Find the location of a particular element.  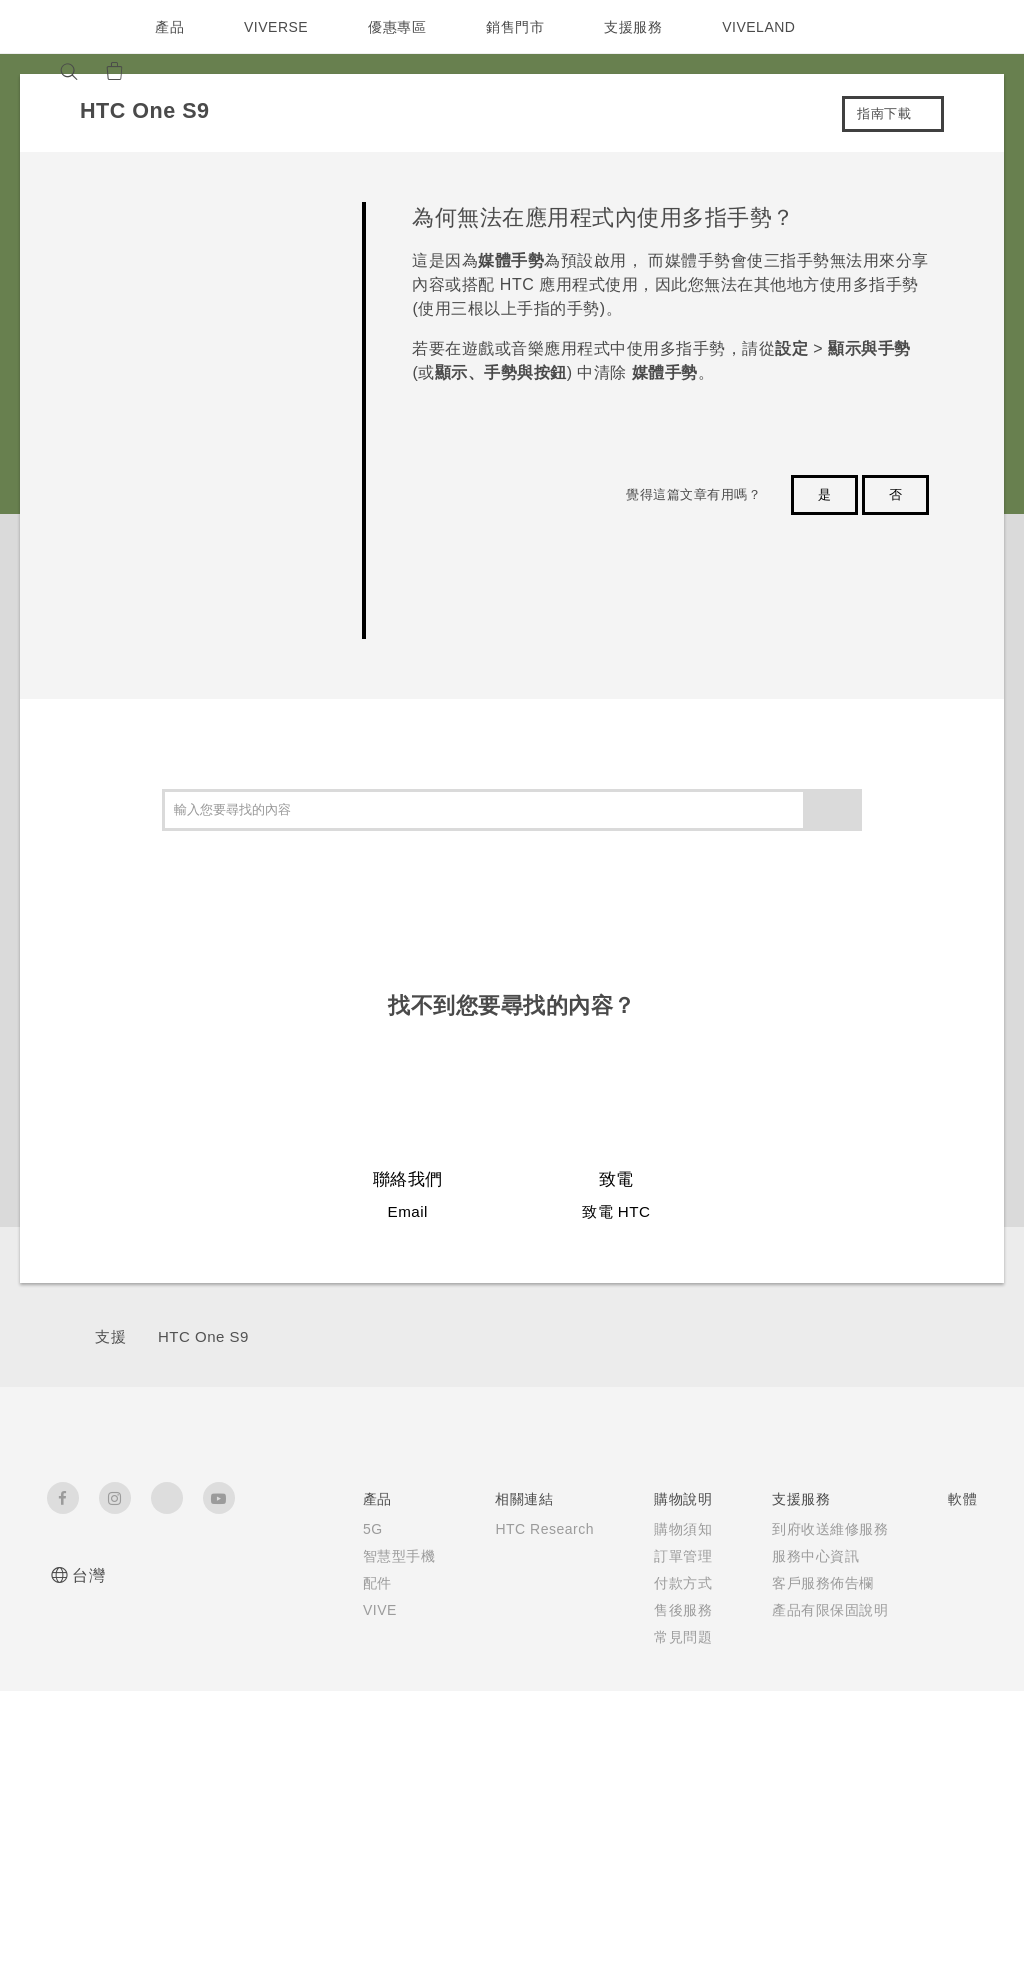

應用程式 is located at coordinates (725, 1529).